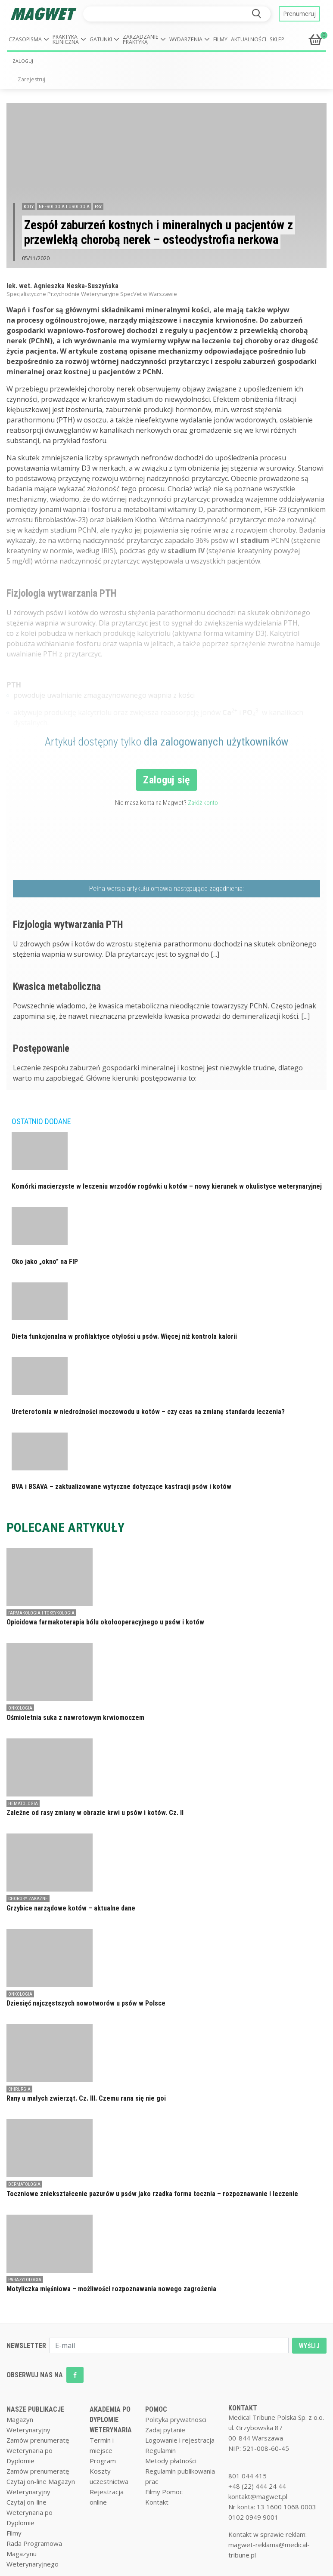 Image resolution: width=333 pixels, height=2576 pixels. What do you see at coordinates (167, 1186) in the screenshot?
I see `Komórki macierzyste w leczeniu wrzodów rogówki u kotów – nowy kierunek w okulistyce weterynaryjnej` at bounding box center [167, 1186].